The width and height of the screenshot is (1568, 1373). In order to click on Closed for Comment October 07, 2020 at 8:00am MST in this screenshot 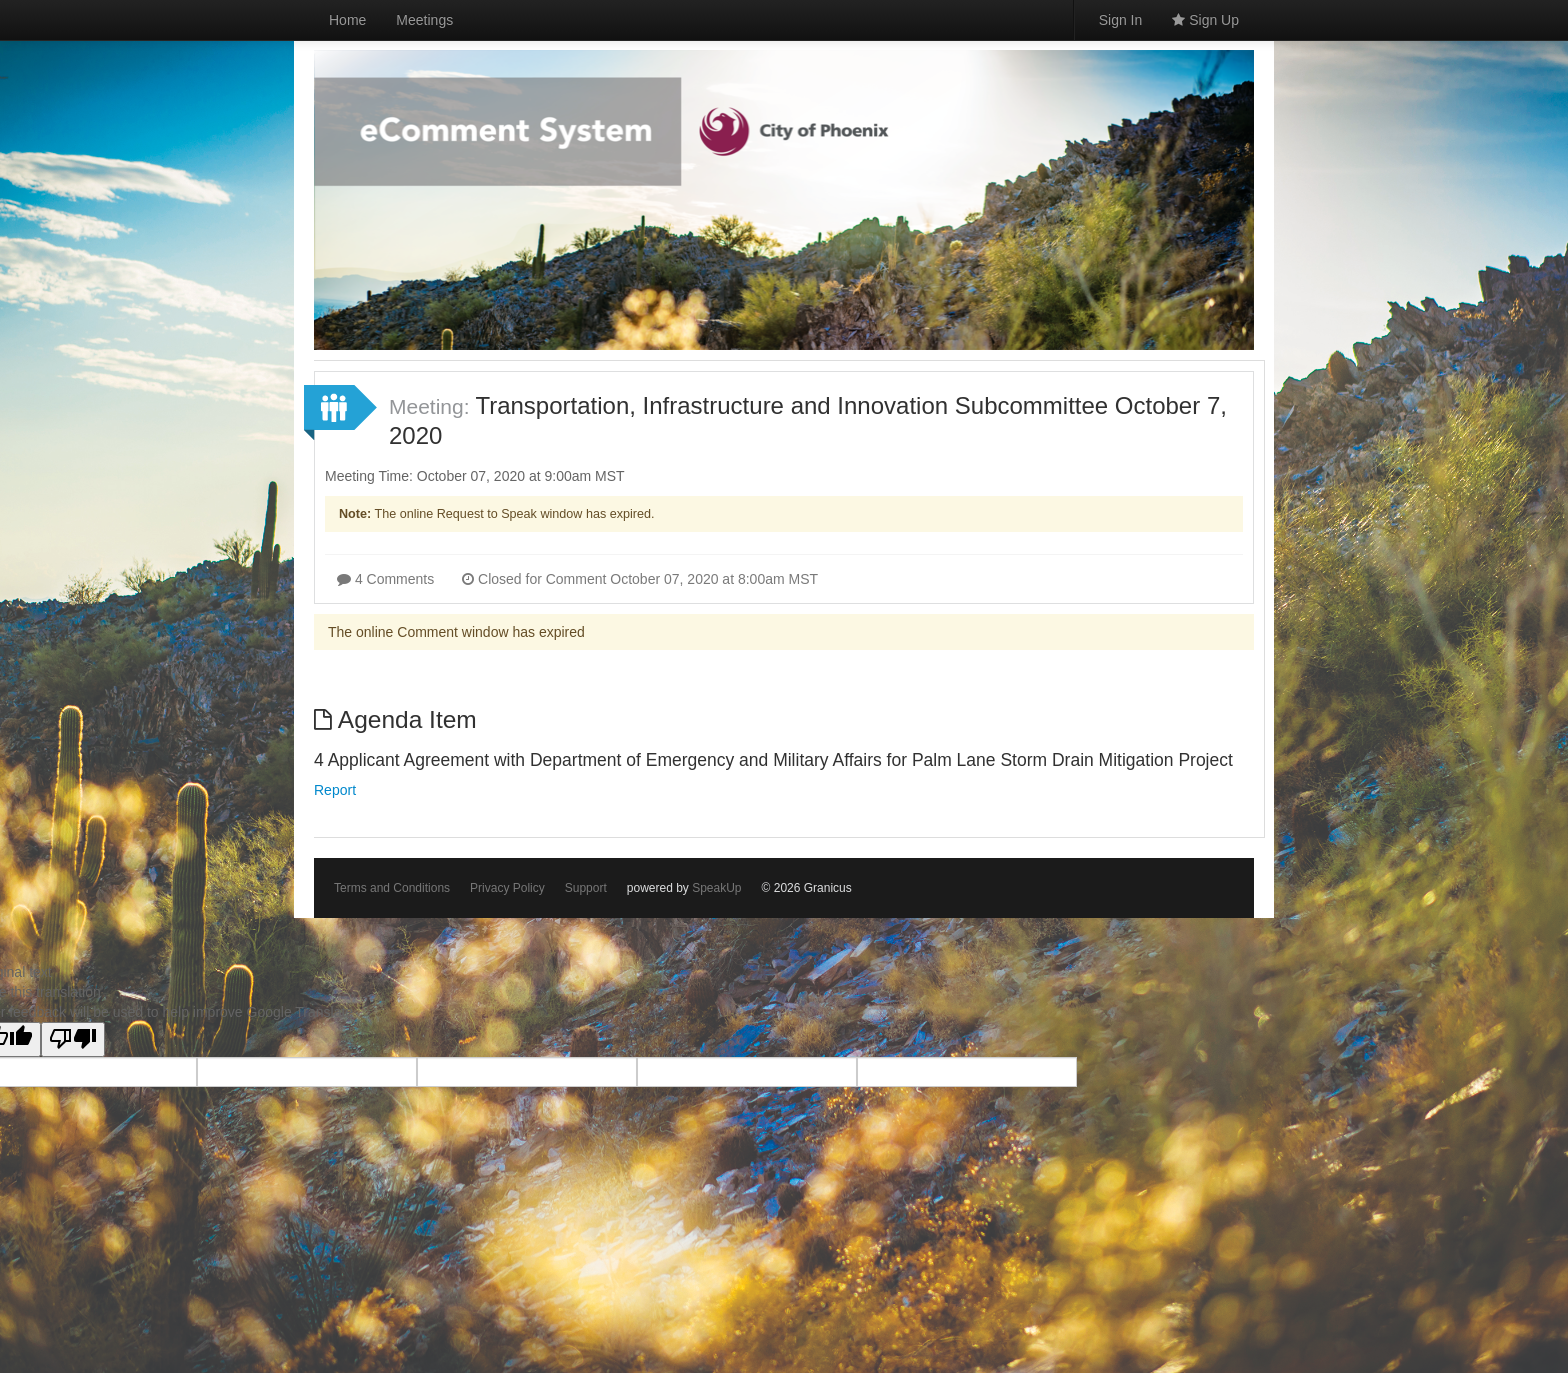, I will do `click(640, 579)`.